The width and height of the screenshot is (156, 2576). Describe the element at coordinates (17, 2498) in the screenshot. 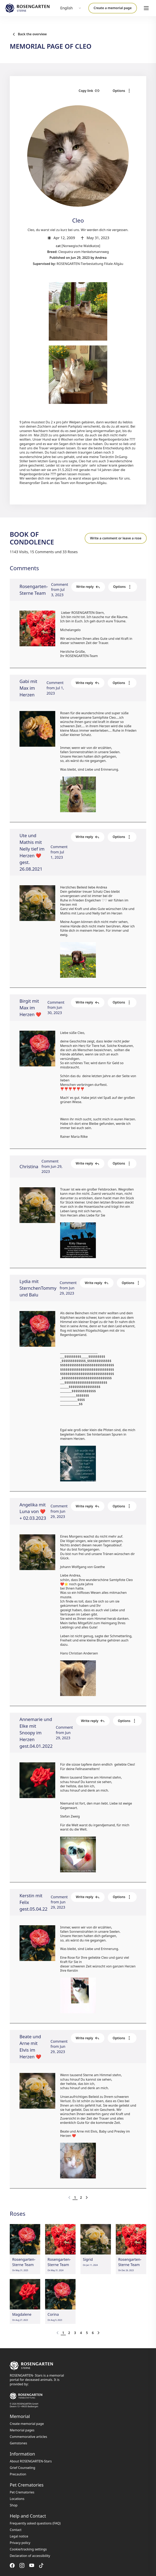

I see `Locations` at that location.